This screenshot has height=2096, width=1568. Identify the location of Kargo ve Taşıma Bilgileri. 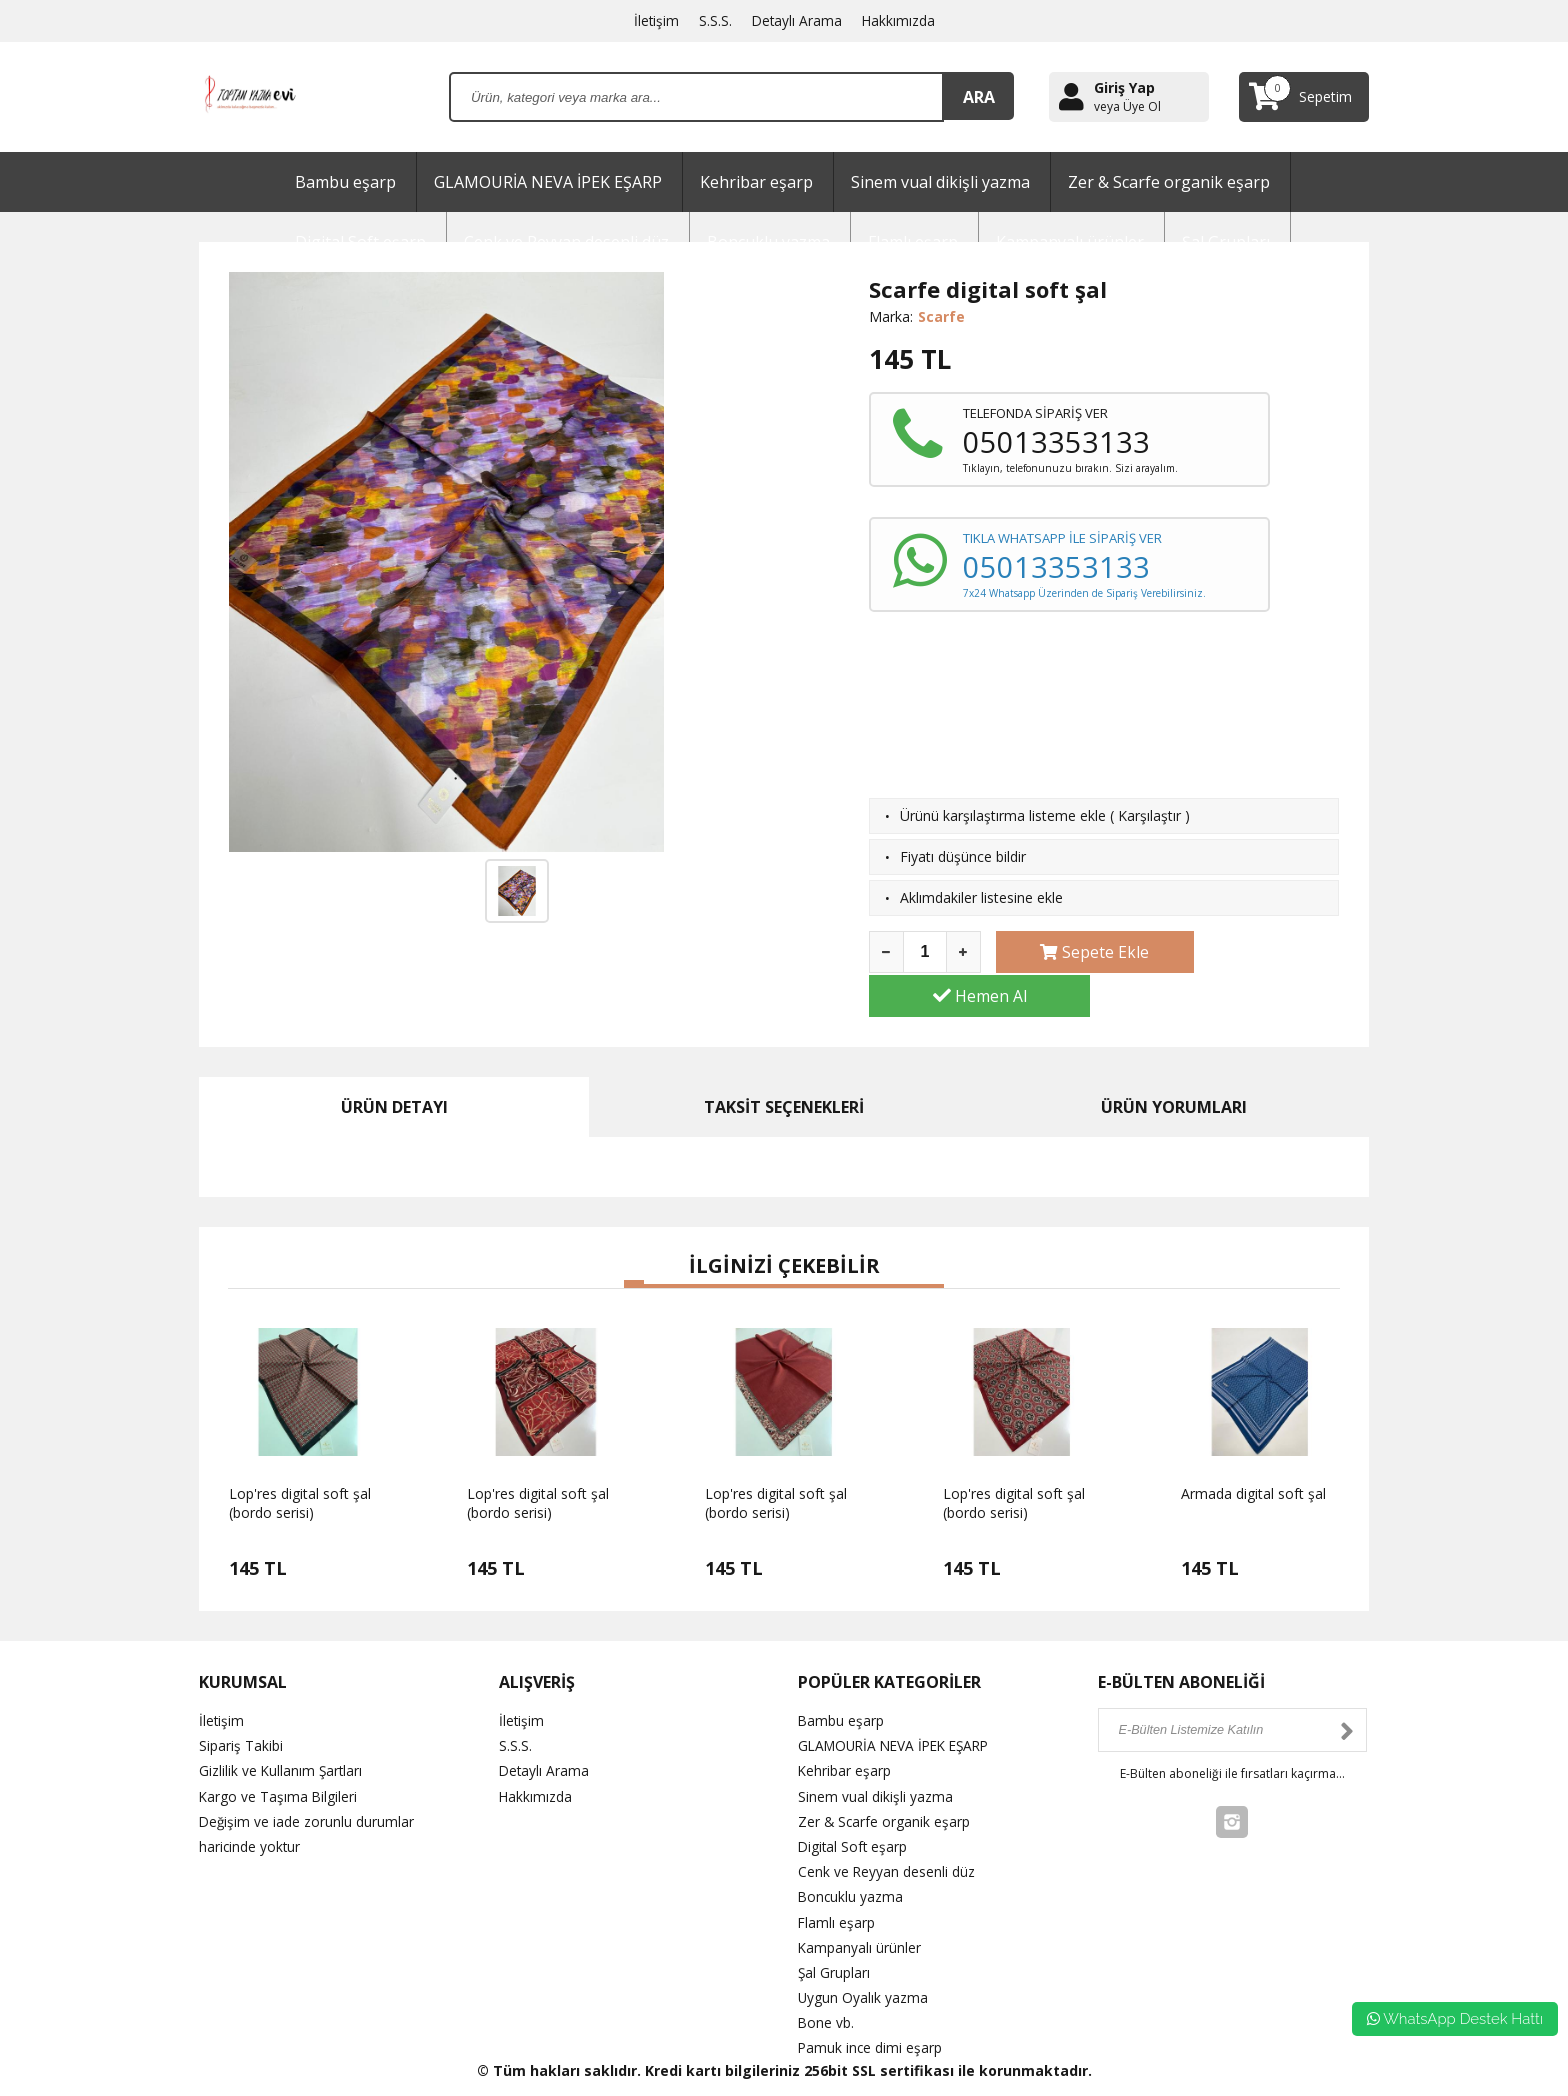
(279, 1752).